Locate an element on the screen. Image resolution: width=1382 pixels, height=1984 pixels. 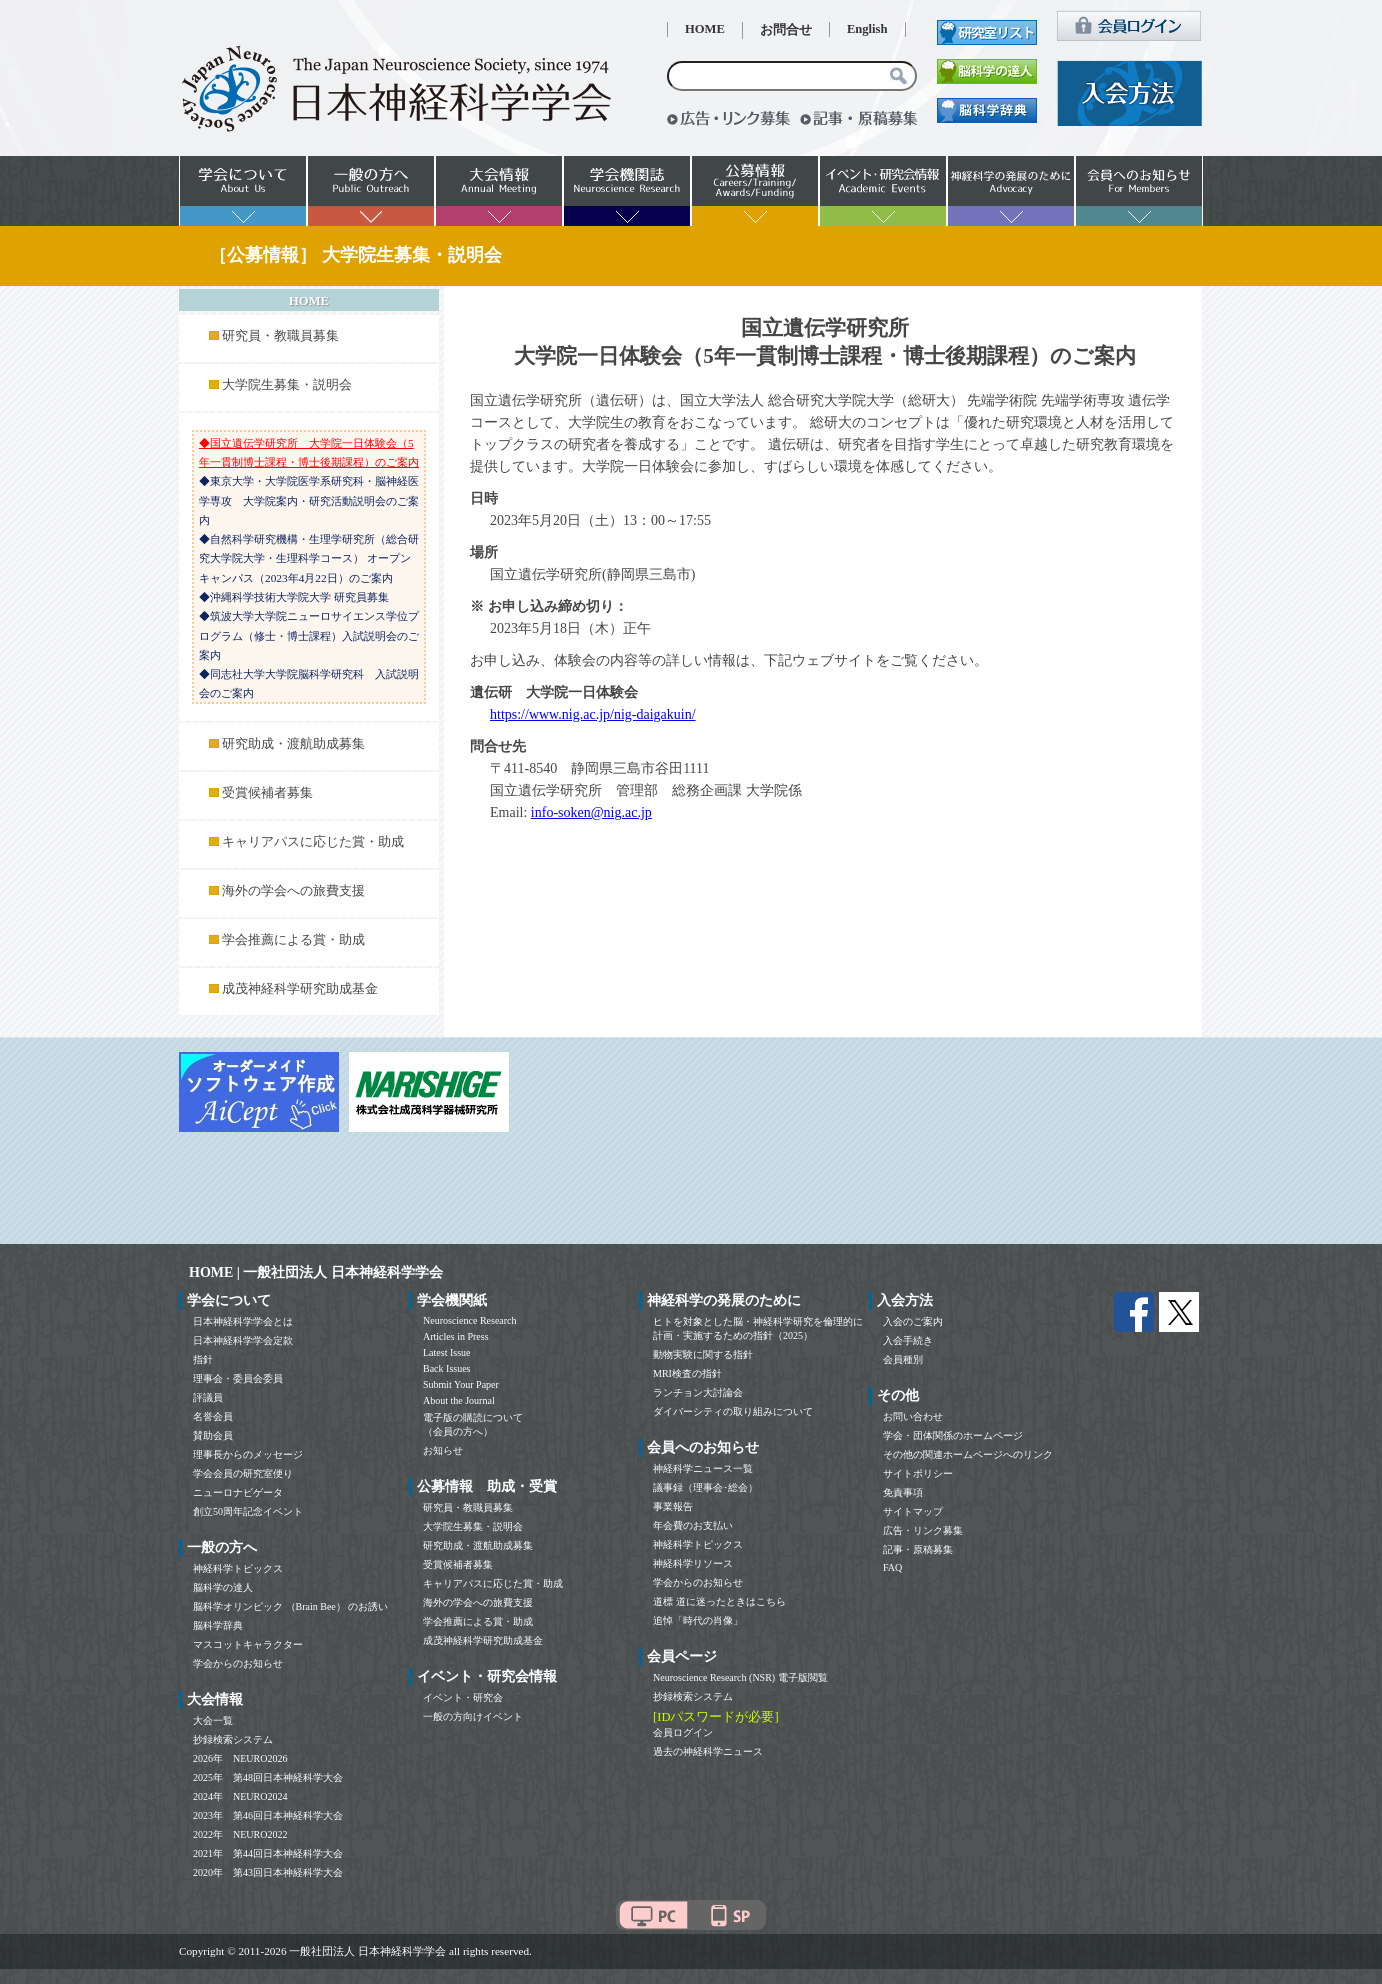
日本神経科学学会とは is located at coordinates (243, 1321).